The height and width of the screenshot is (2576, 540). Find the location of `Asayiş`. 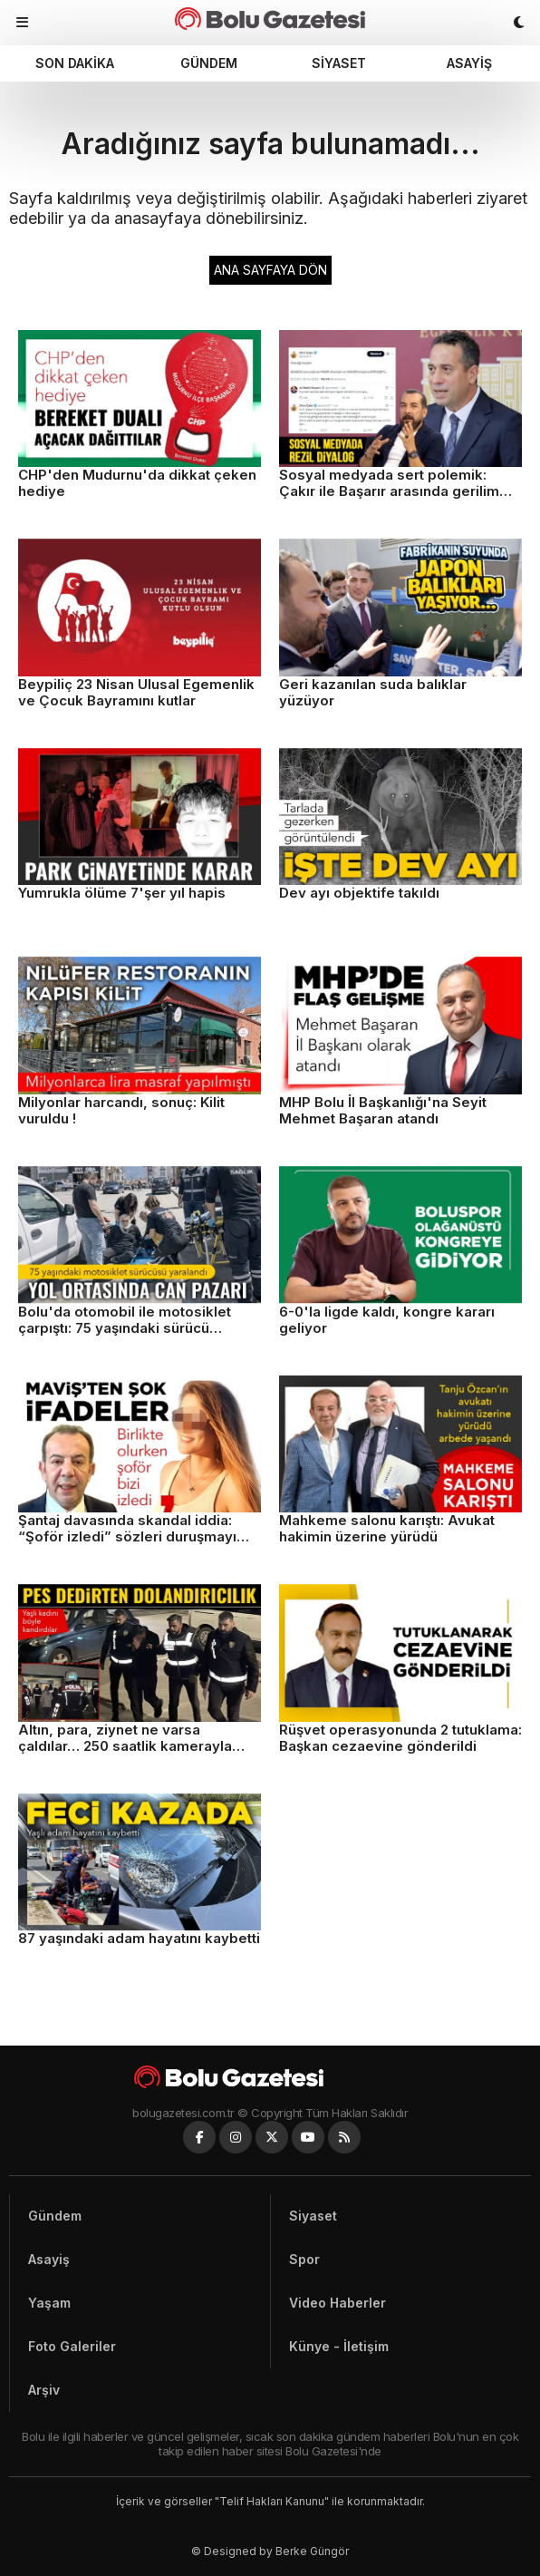

Asayiş is located at coordinates (469, 63).